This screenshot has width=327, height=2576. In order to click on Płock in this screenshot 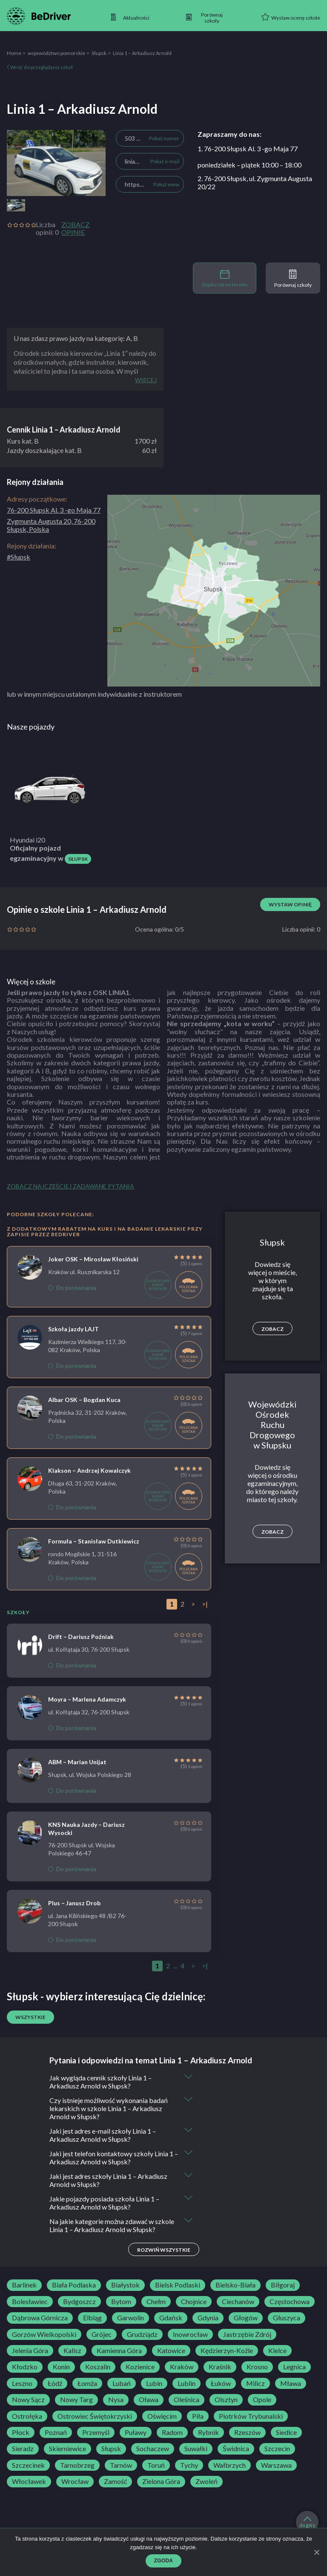, I will do `click(20, 2432)`.